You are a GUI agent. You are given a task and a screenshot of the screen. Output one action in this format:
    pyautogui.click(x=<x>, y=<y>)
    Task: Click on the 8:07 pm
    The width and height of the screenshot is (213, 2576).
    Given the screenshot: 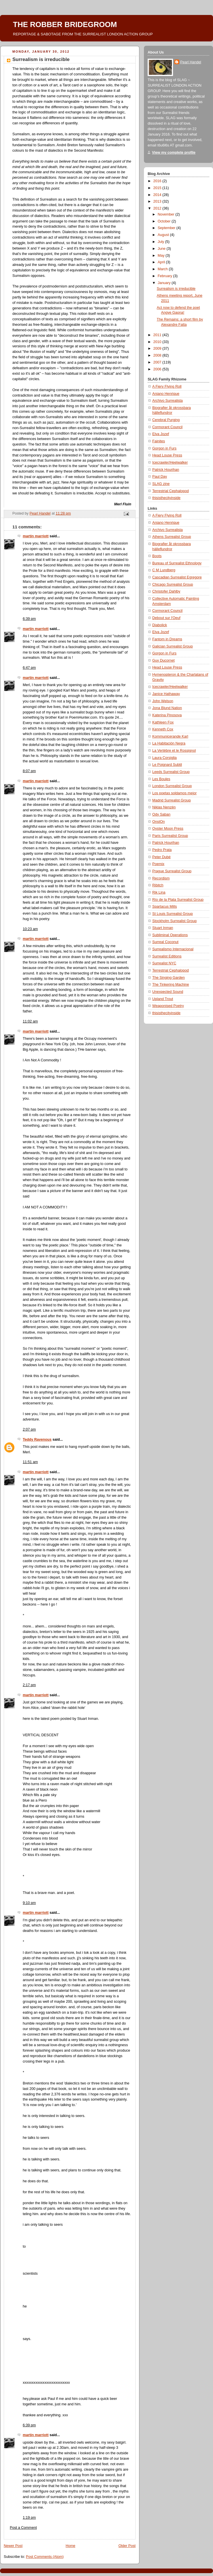 What is the action you would take?
    pyautogui.click(x=29, y=771)
    